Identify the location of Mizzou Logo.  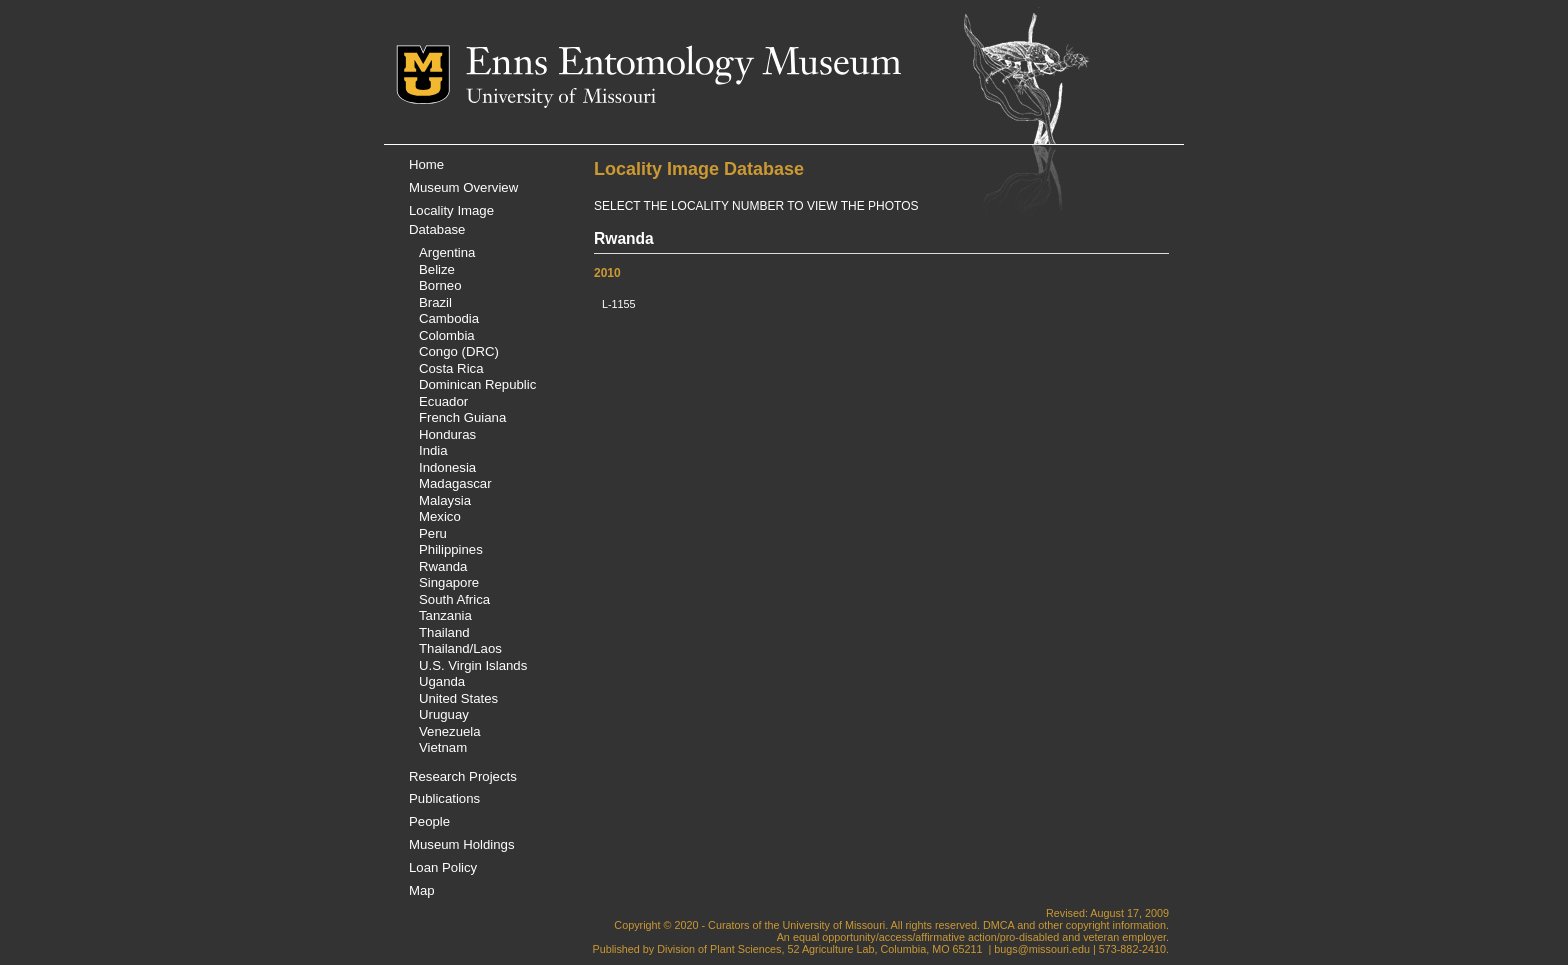
(431, 74).